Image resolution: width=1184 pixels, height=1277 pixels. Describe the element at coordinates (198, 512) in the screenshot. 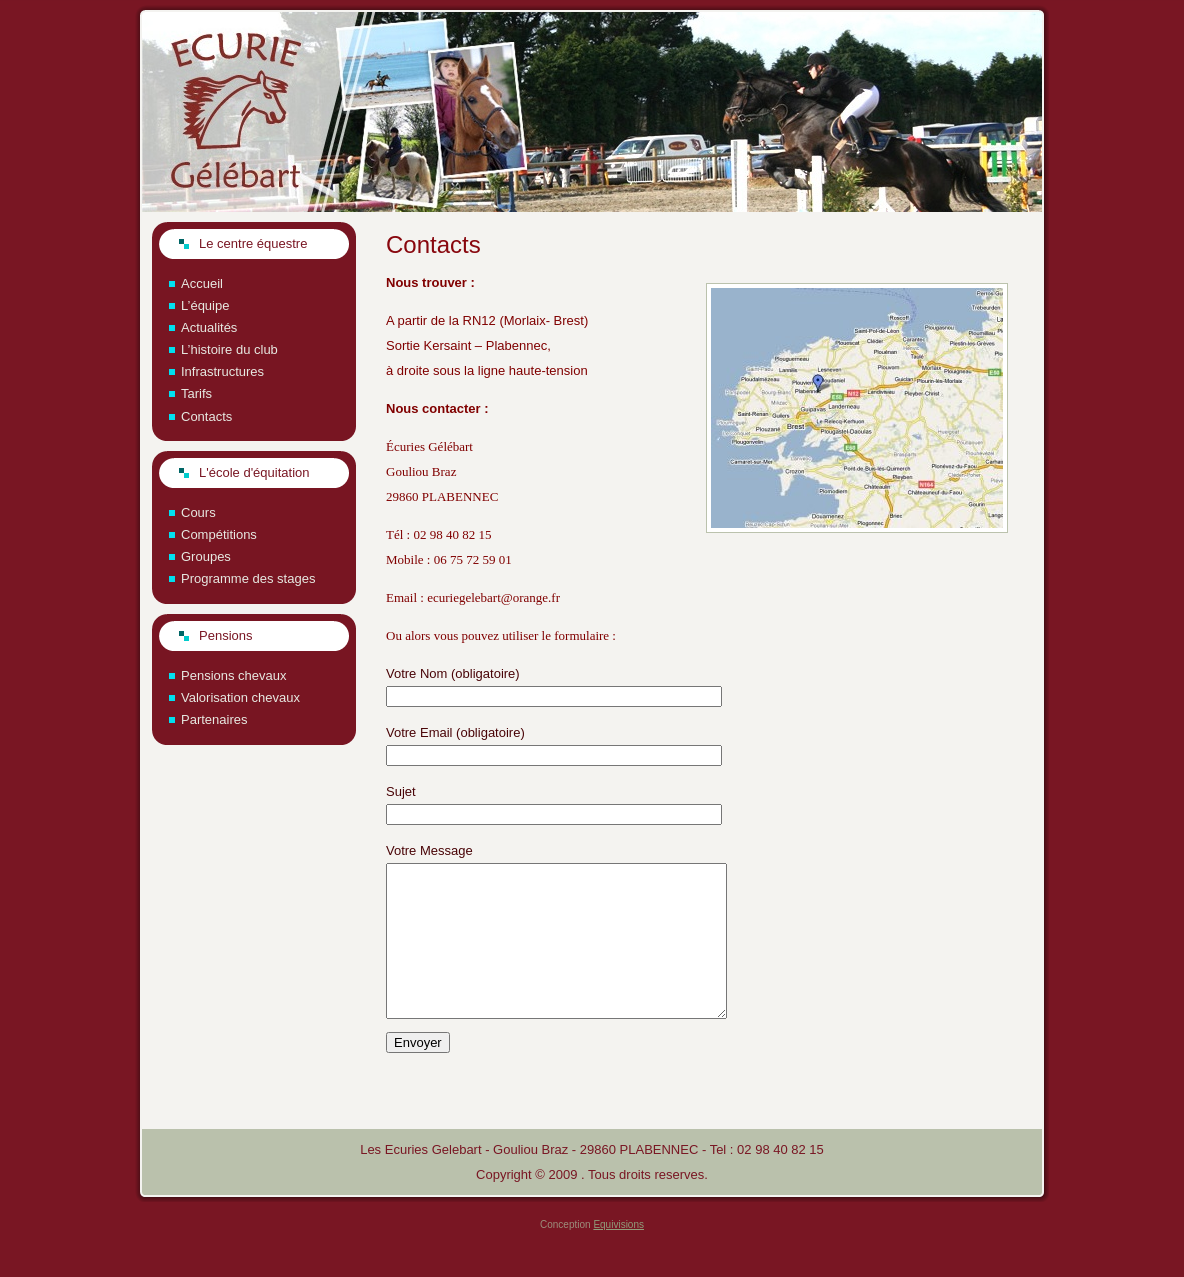

I see `Cours` at that location.